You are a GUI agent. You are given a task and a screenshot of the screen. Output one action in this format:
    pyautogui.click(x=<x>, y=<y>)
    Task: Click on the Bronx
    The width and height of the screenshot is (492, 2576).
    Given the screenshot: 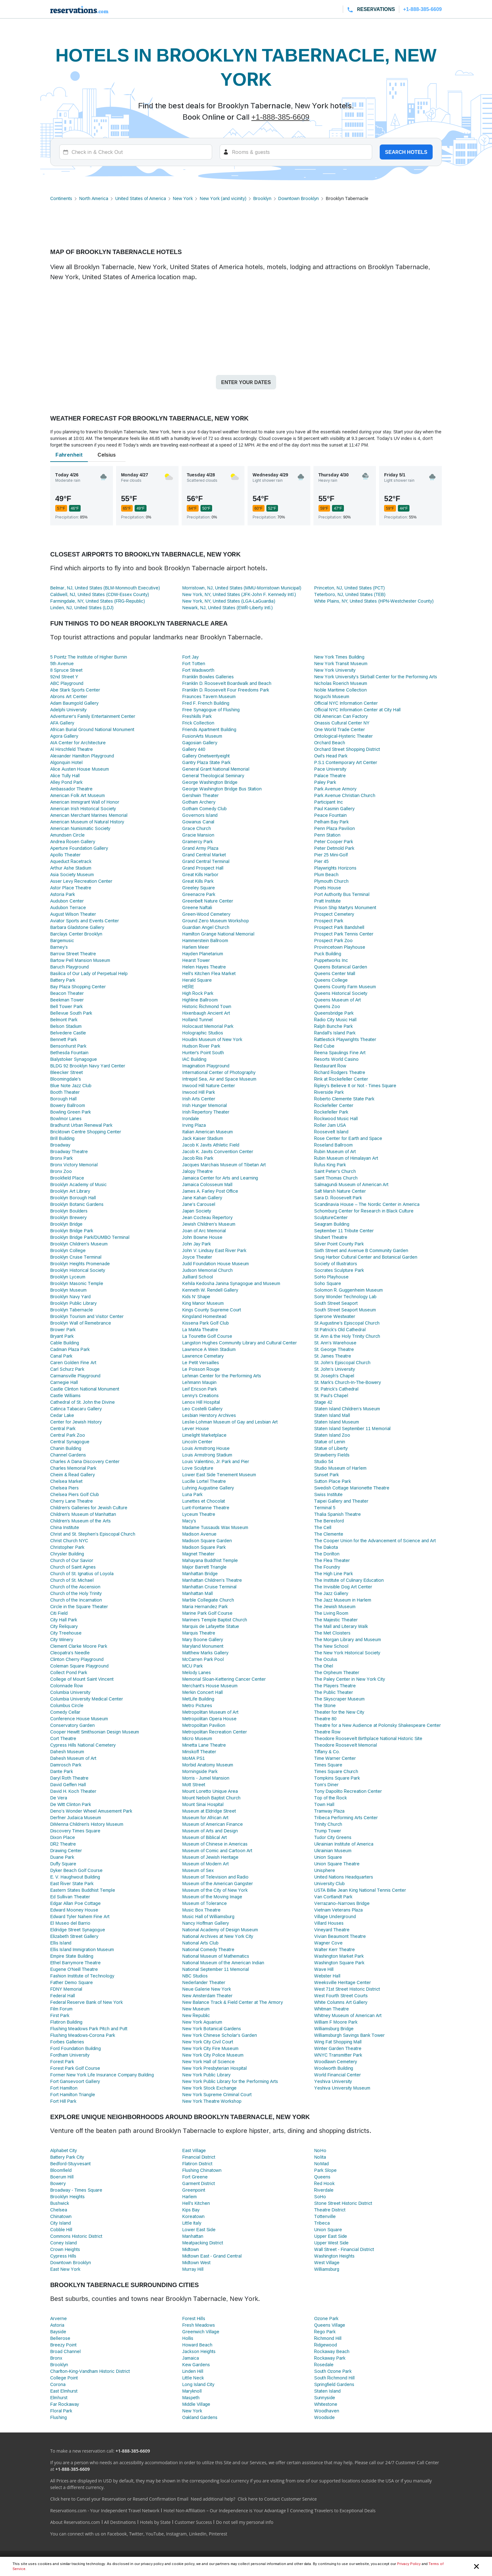 What is the action you would take?
    pyautogui.click(x=56, y=2358)
    